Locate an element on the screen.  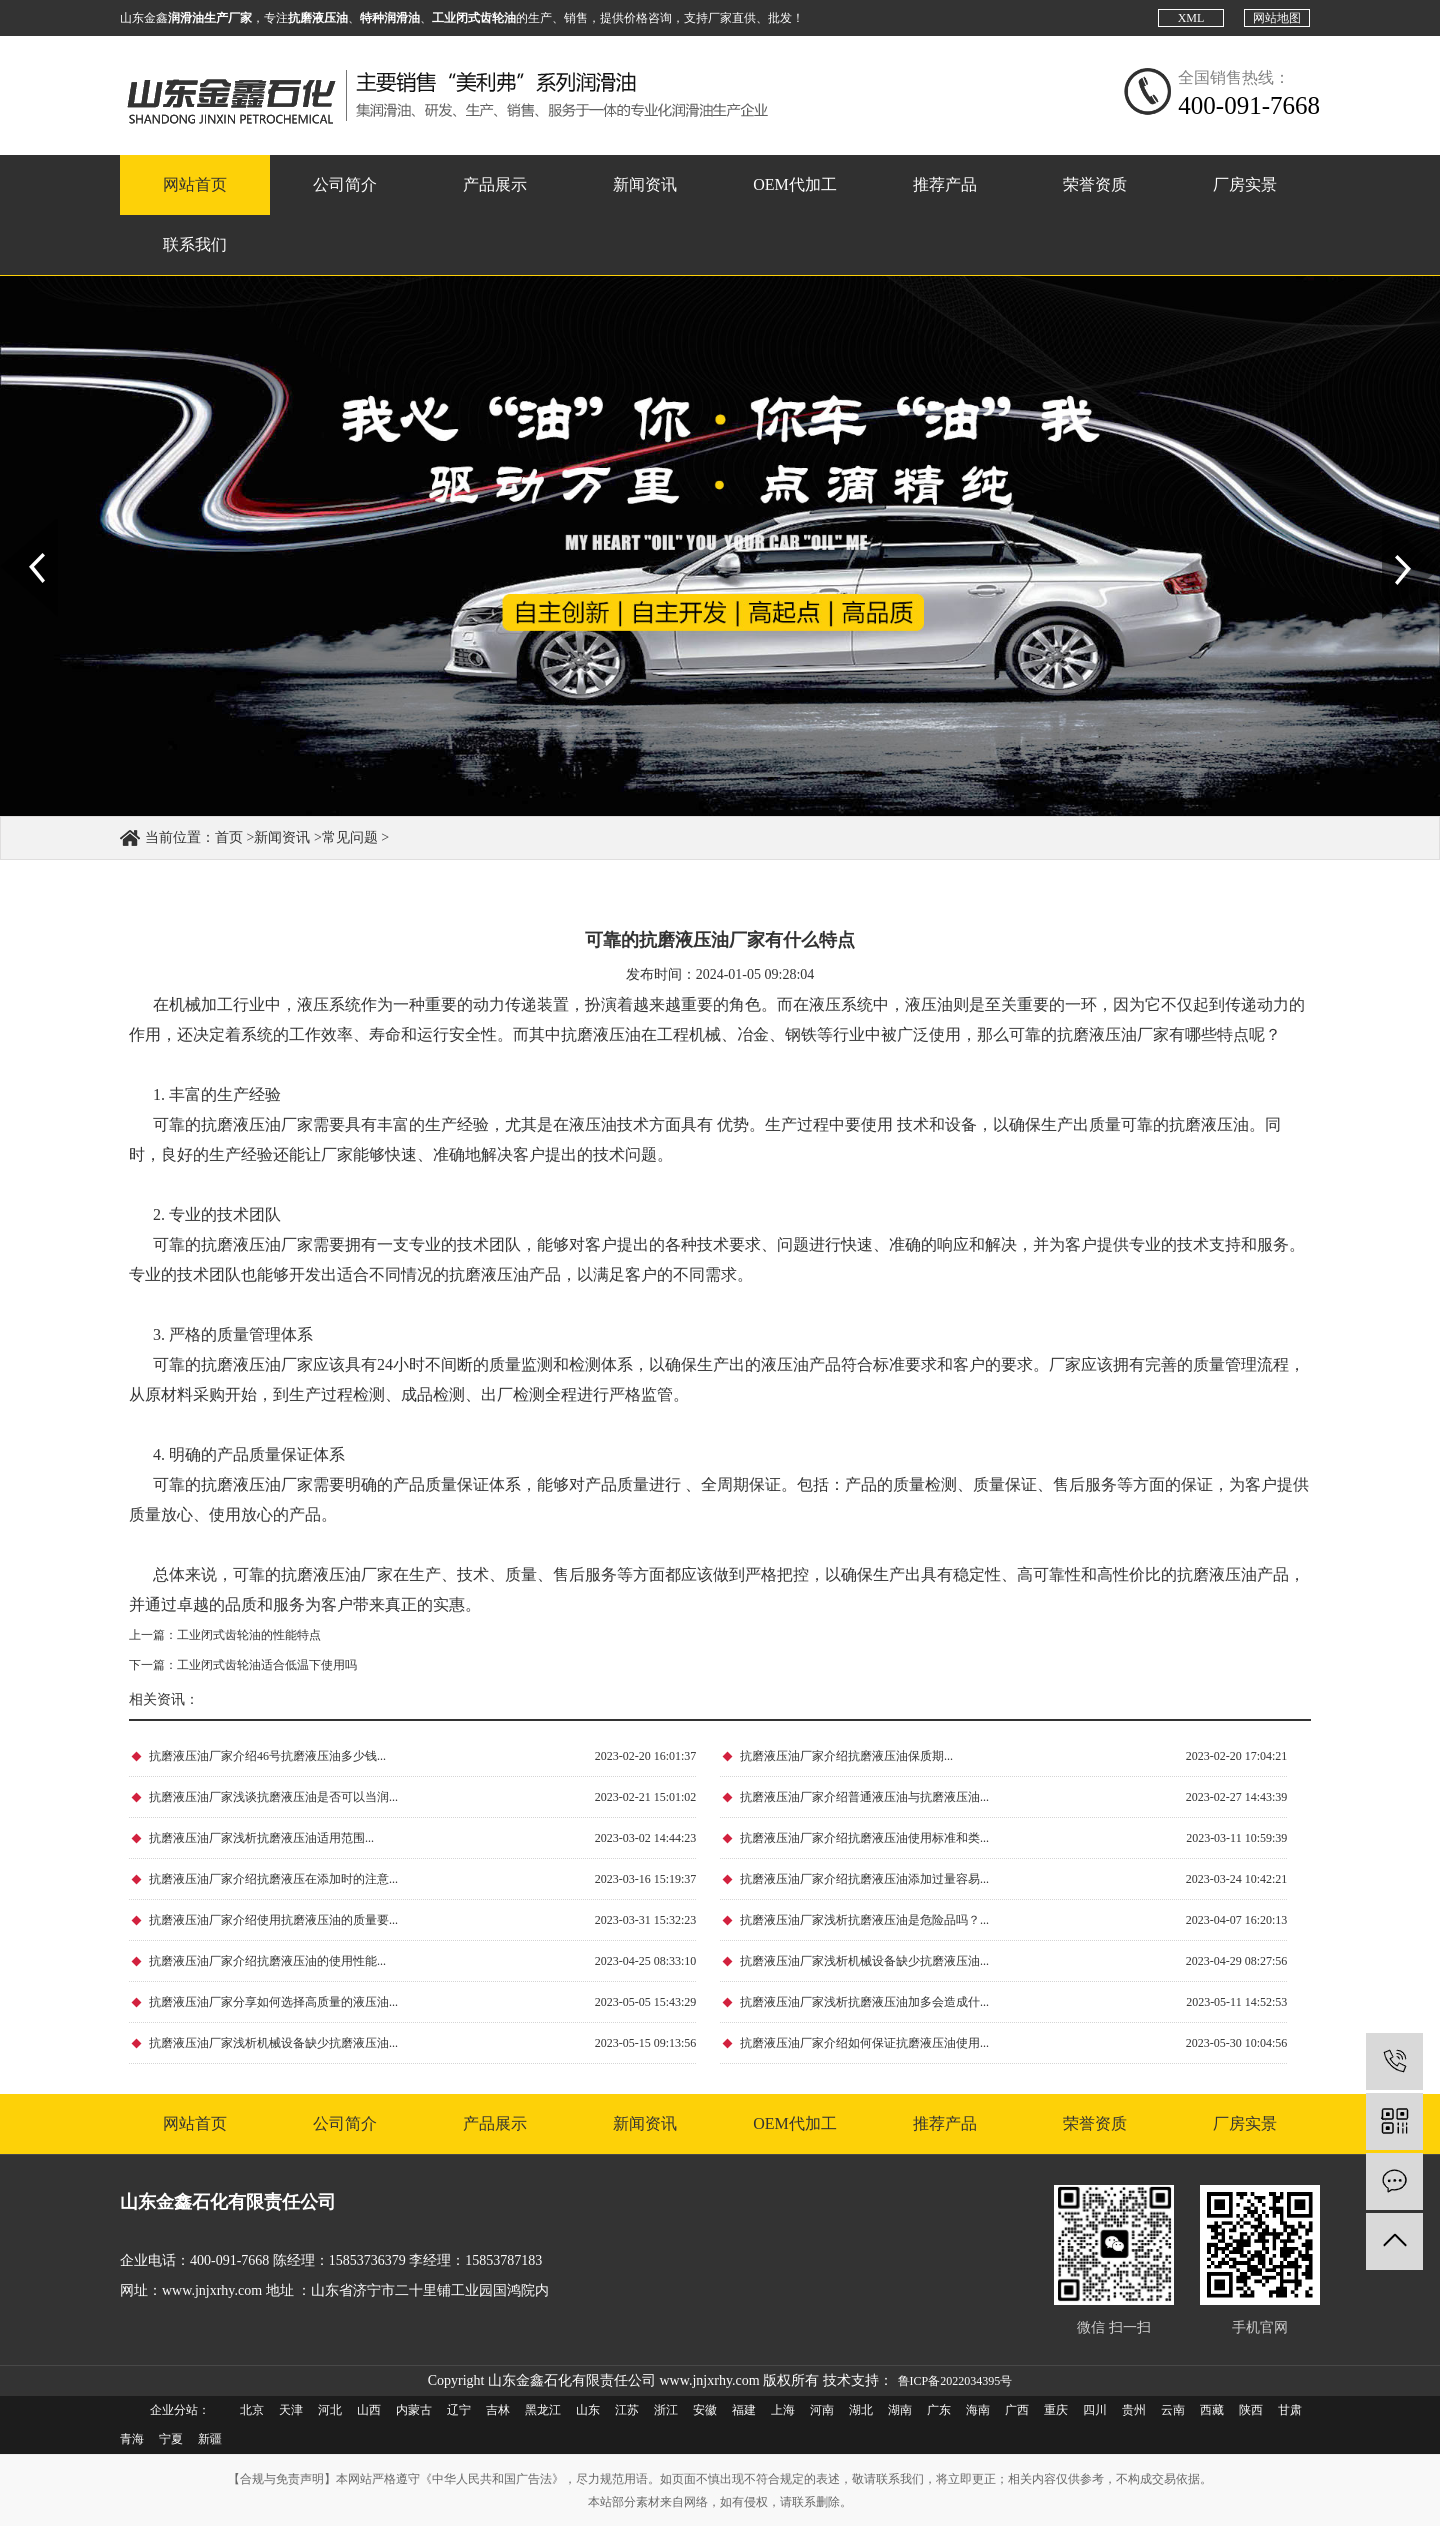
抗磨液压油厂家浅析抗磨液压油加多会造成什... is located at coordinates (864, 2002).